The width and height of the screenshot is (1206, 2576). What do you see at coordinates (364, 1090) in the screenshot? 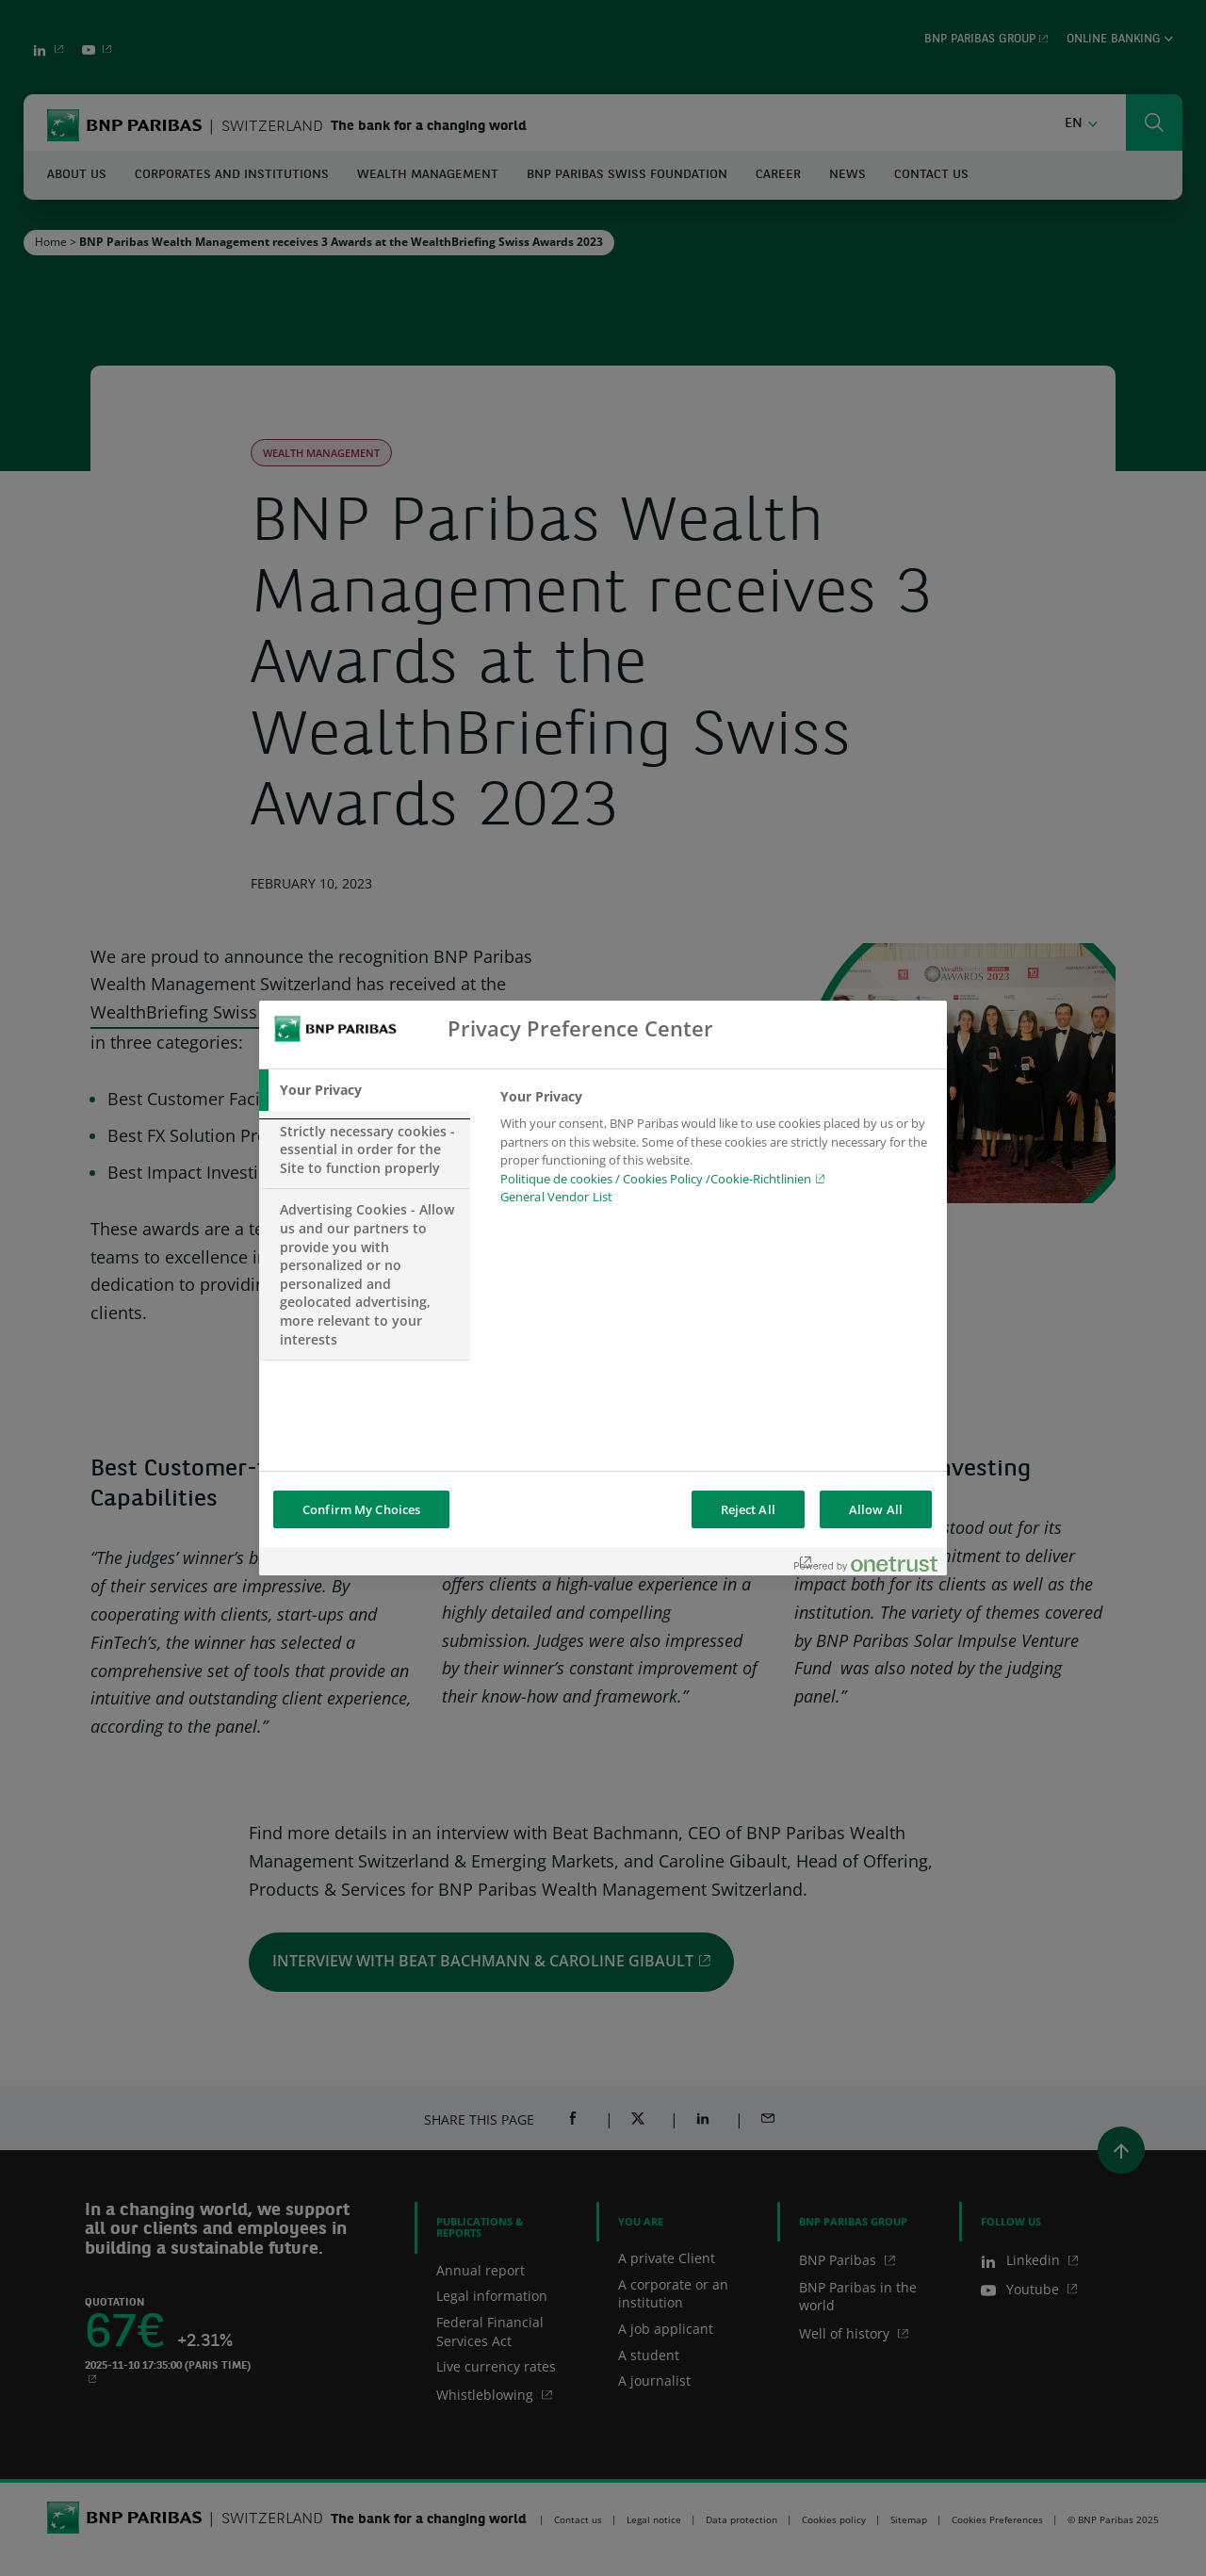
I see `[tab]` at bounding box center [364, 1090].